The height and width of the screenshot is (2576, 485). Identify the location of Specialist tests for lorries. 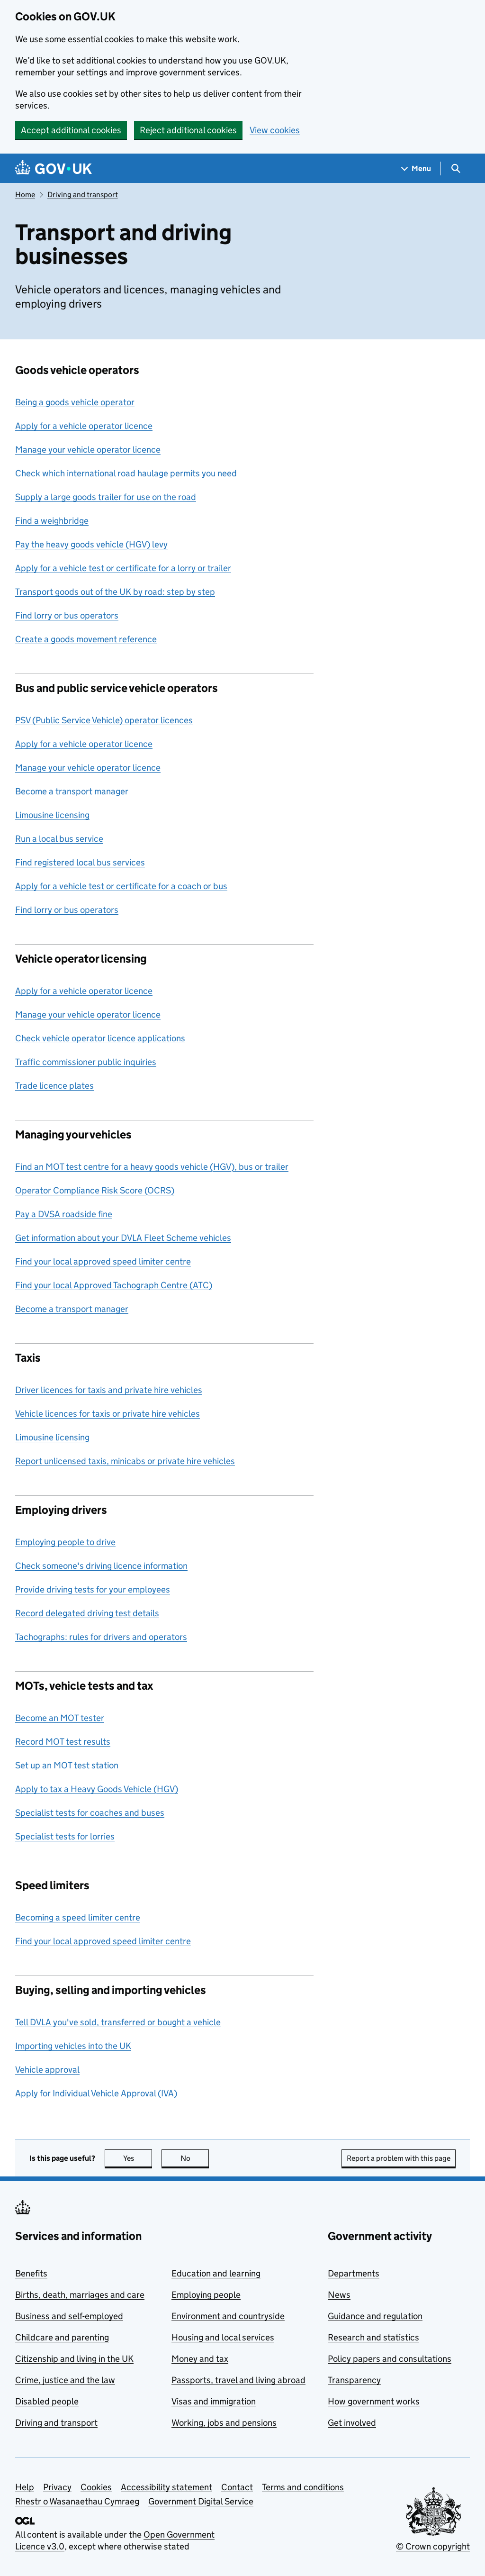
(65, 1836).